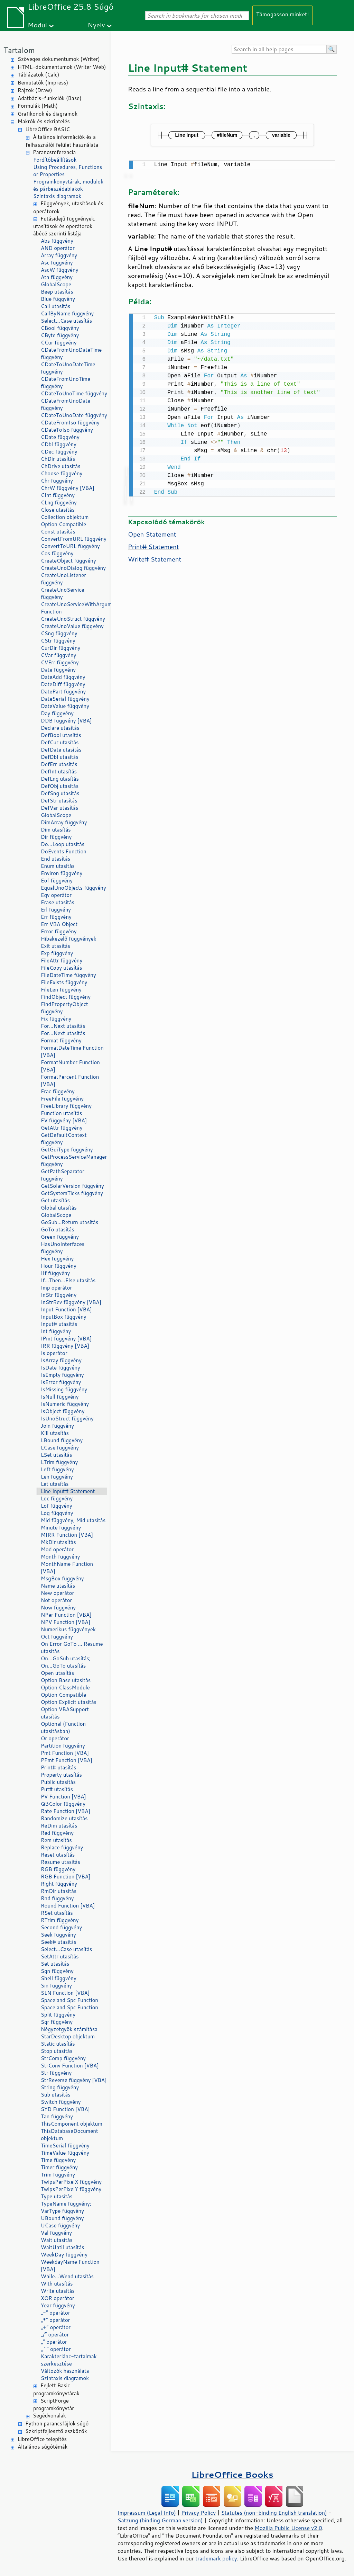 This screenshot has height=2576, width=354. Describe the element at coordinates (63, 2058) in the screenshot. I see `StrComp függvény` at that location.